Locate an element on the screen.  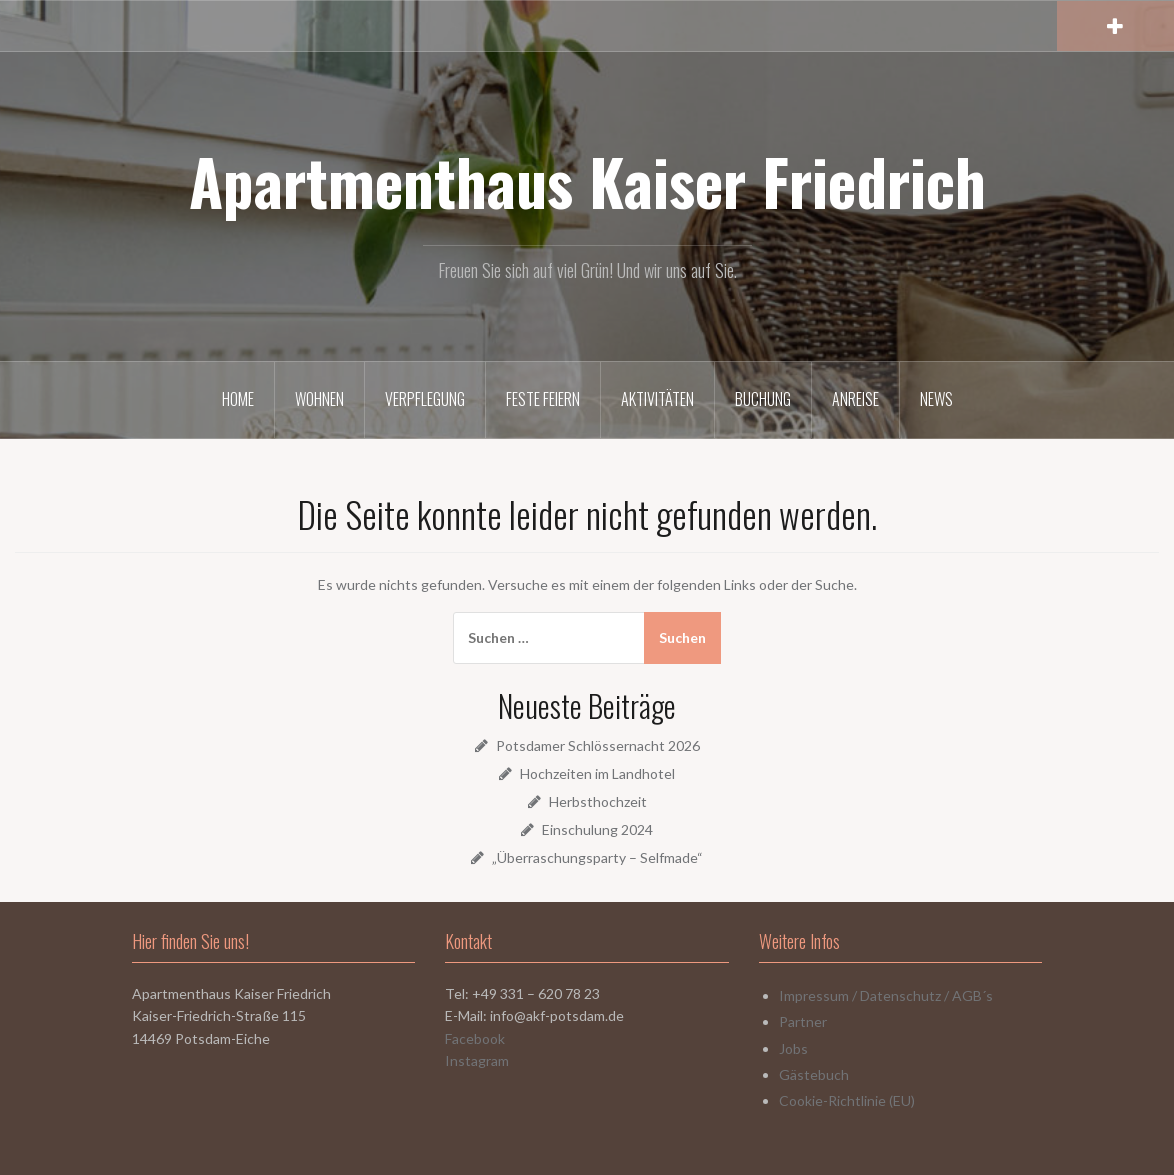
Instagram is located at coordinates (477, 1060).